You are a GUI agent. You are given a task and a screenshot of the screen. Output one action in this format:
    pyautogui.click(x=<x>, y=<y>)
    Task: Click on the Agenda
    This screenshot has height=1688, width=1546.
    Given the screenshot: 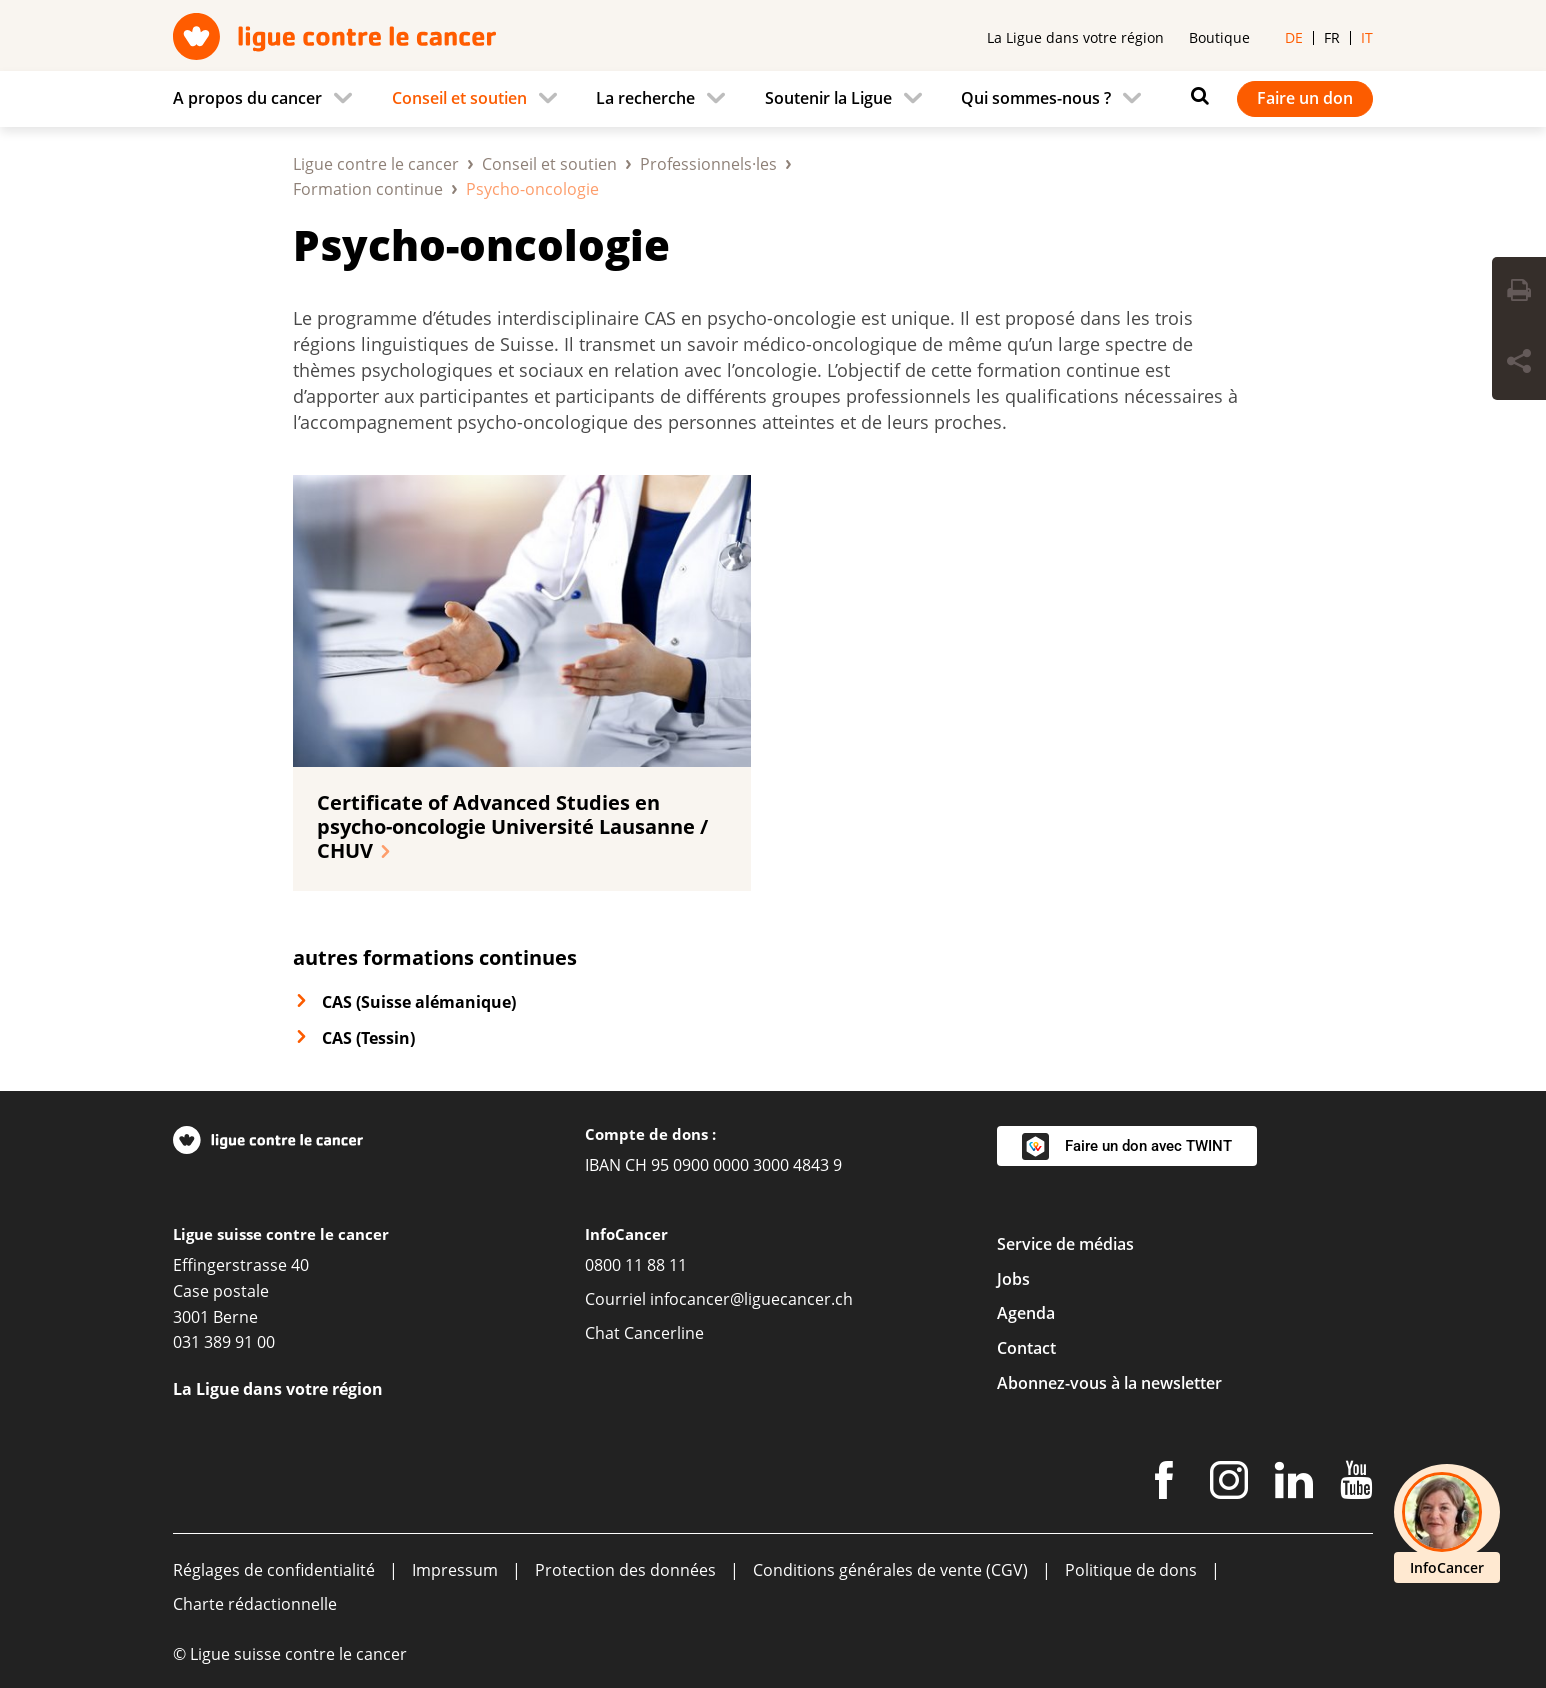 What is the action you would take?
    pyautogui.click(x=1026, y=1313)
    